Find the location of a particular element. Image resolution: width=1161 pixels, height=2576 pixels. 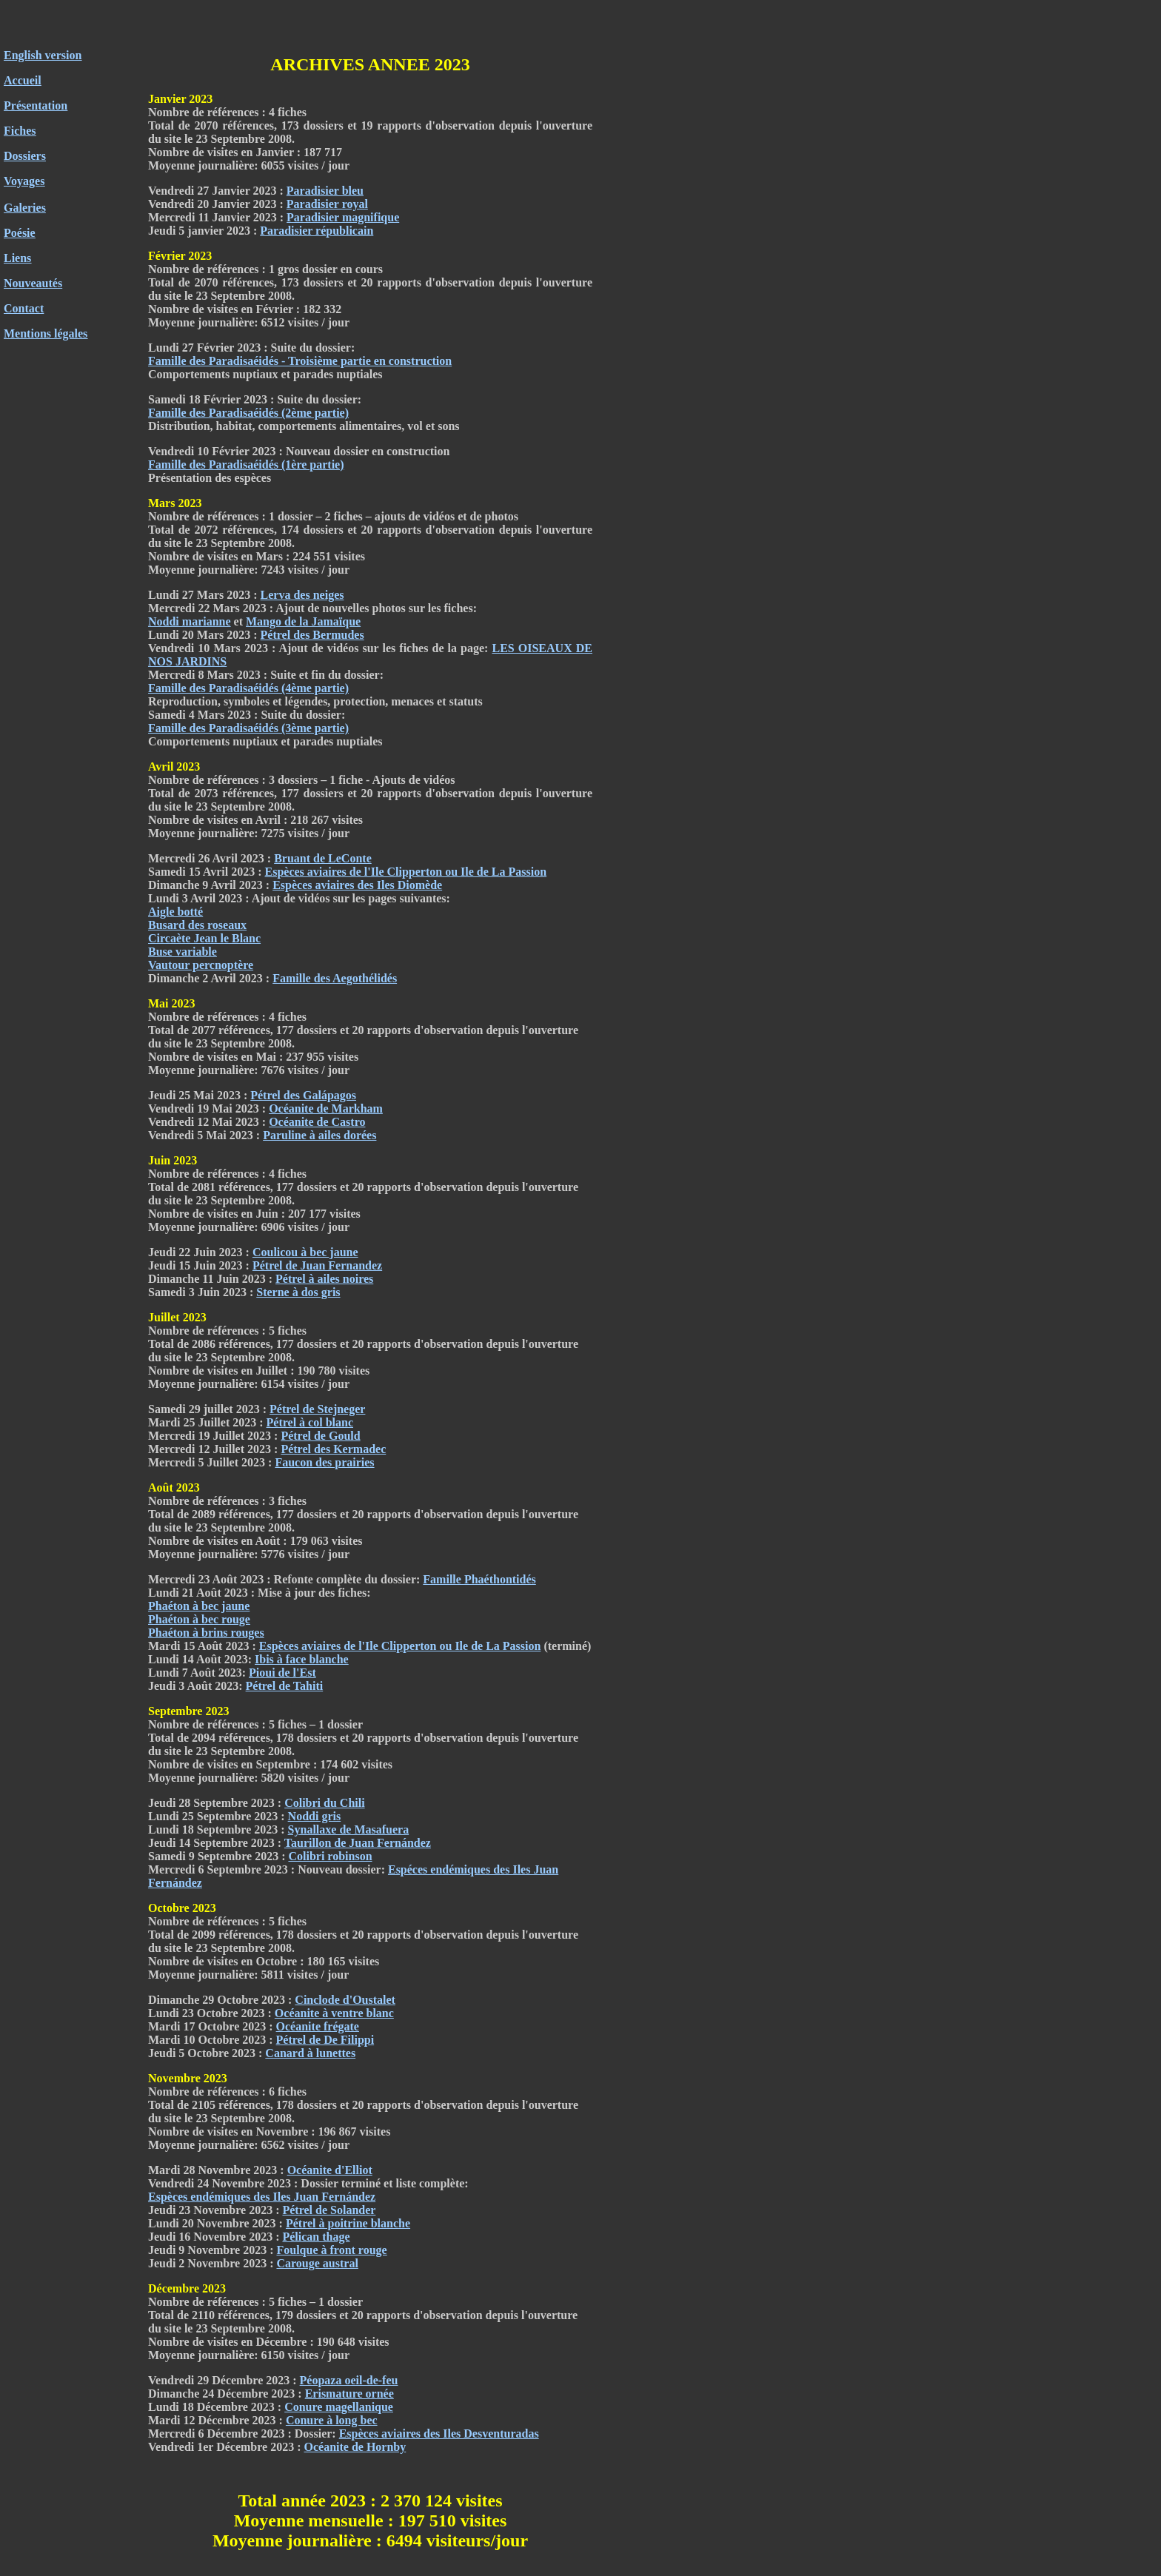

Famille des Paradisaéidés - Troisième partie en construction is located at coordinates (300, 361).